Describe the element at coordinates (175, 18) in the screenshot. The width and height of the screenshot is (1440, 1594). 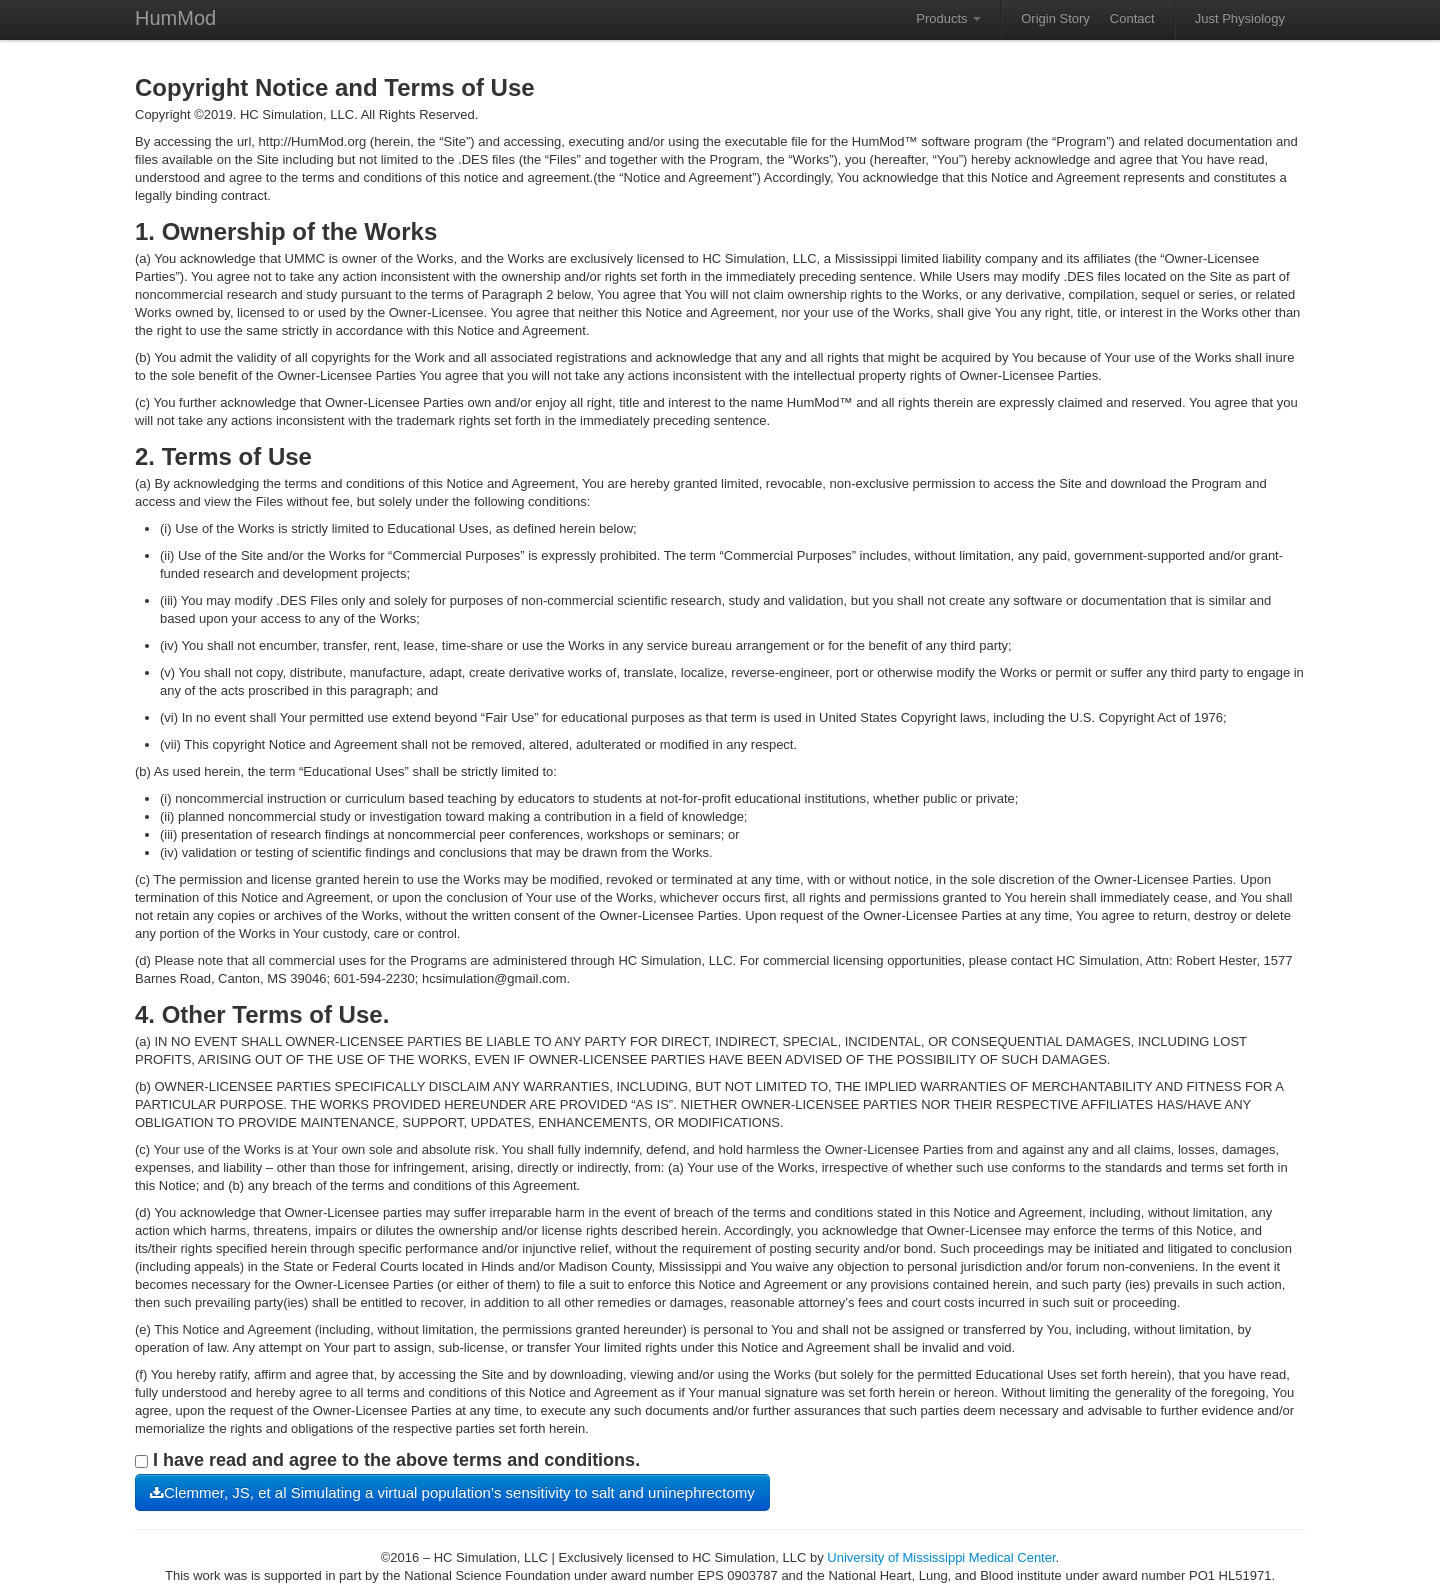
I see `HumMod` at that location.